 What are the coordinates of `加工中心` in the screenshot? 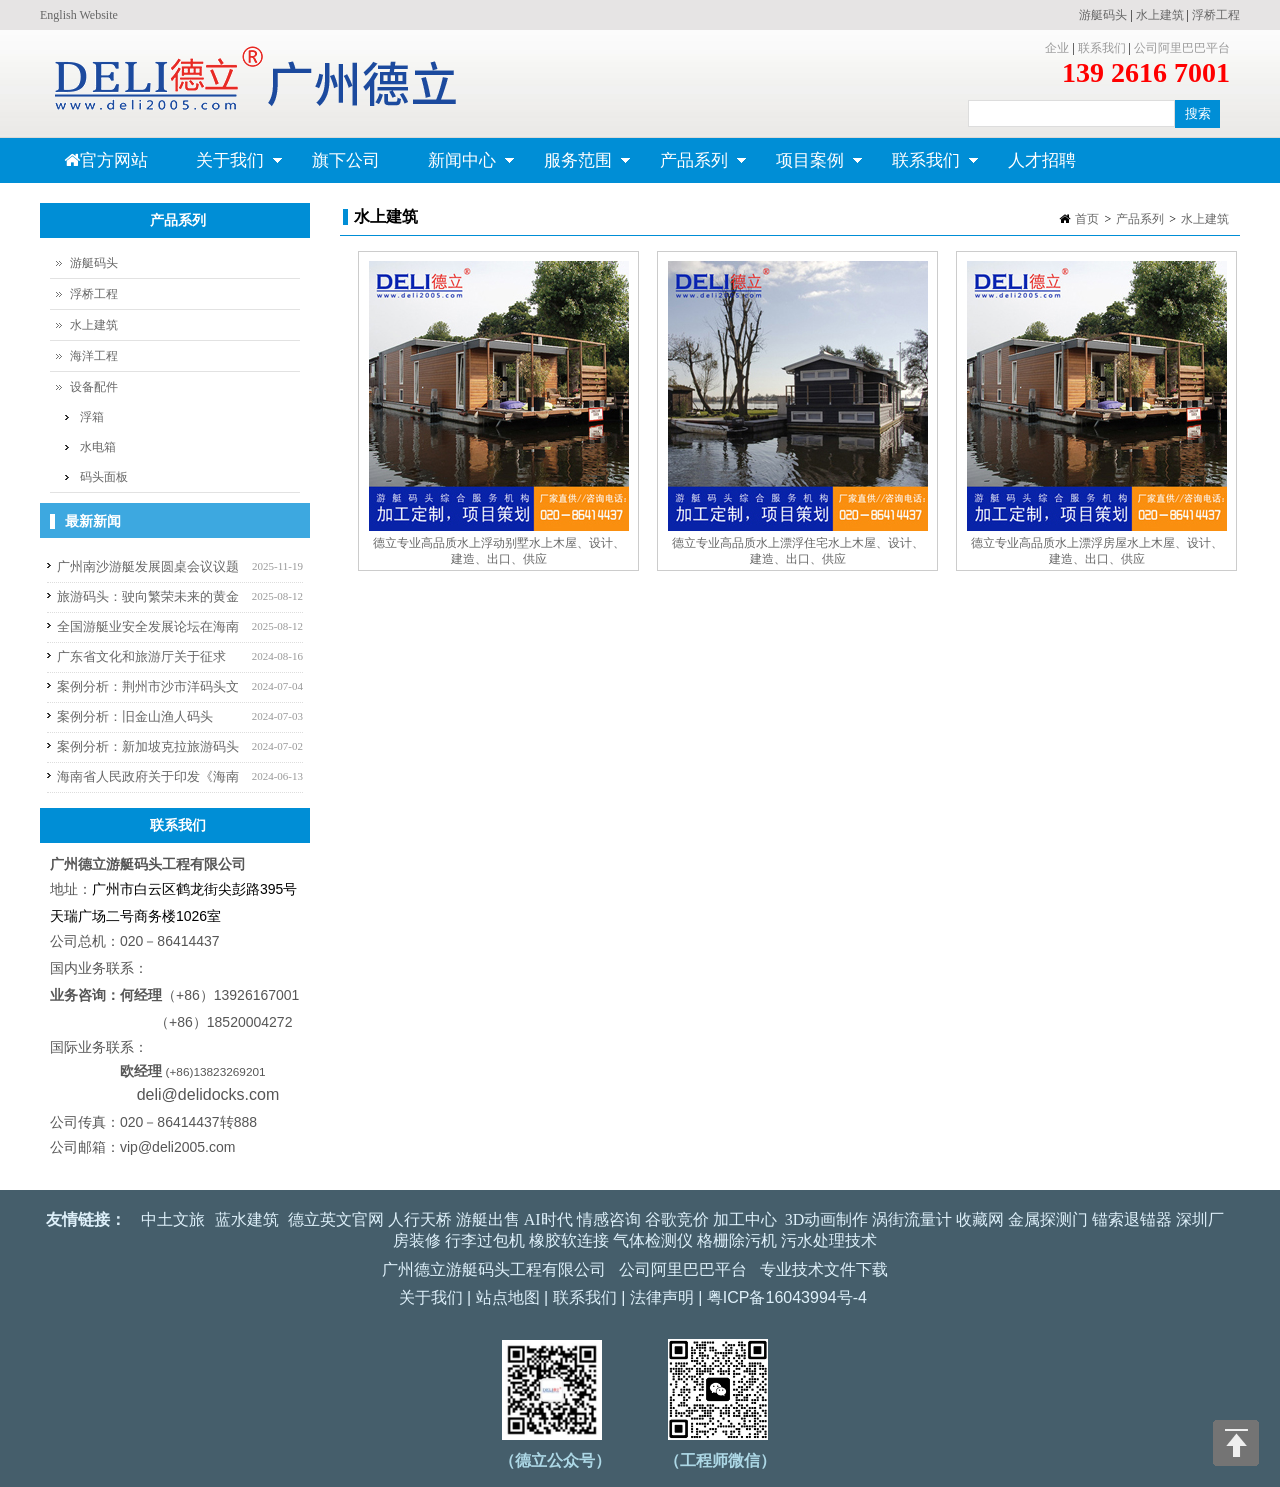 It's located at (745, 1219).